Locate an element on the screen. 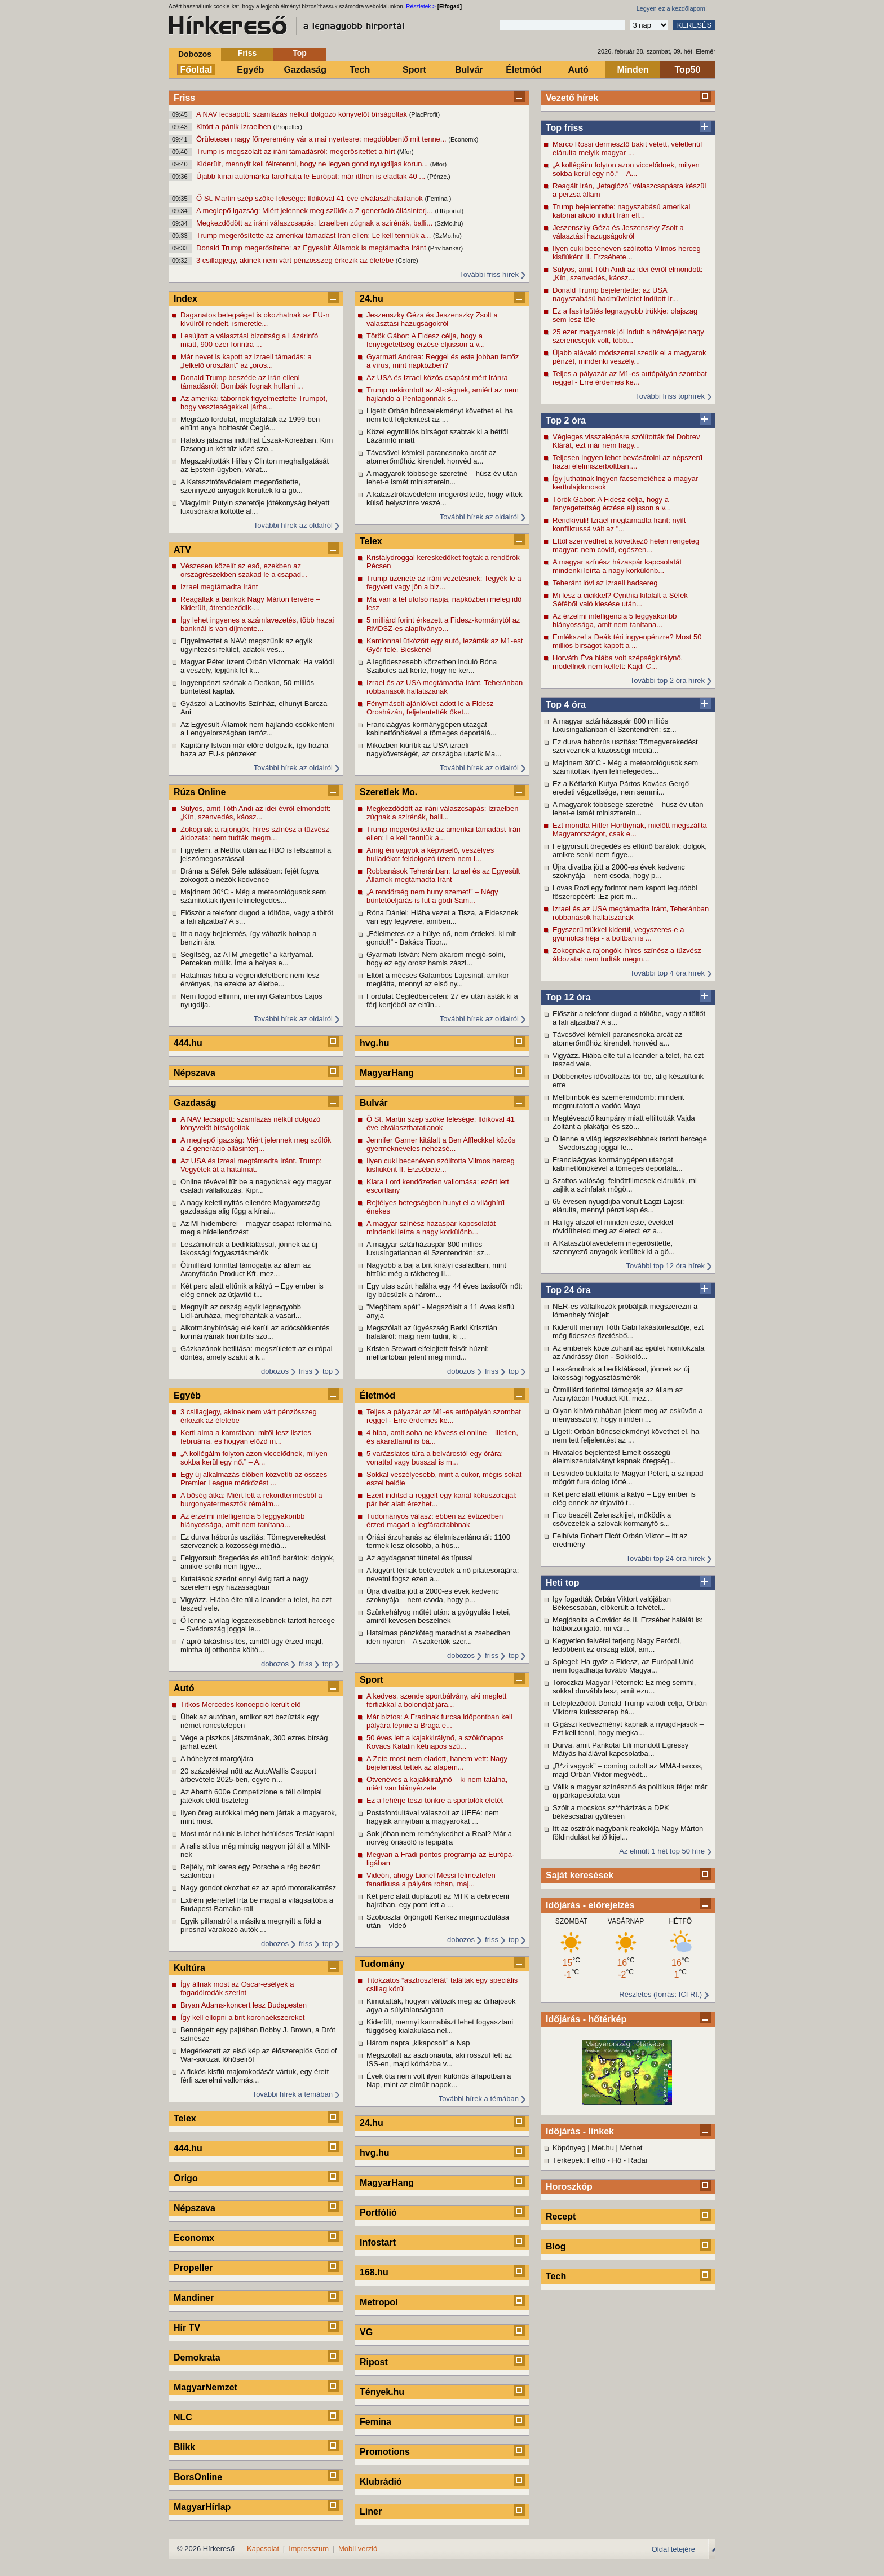 The height and width of the screenshot is (2576, 884). Hő is located at coordinates (617, 2160).